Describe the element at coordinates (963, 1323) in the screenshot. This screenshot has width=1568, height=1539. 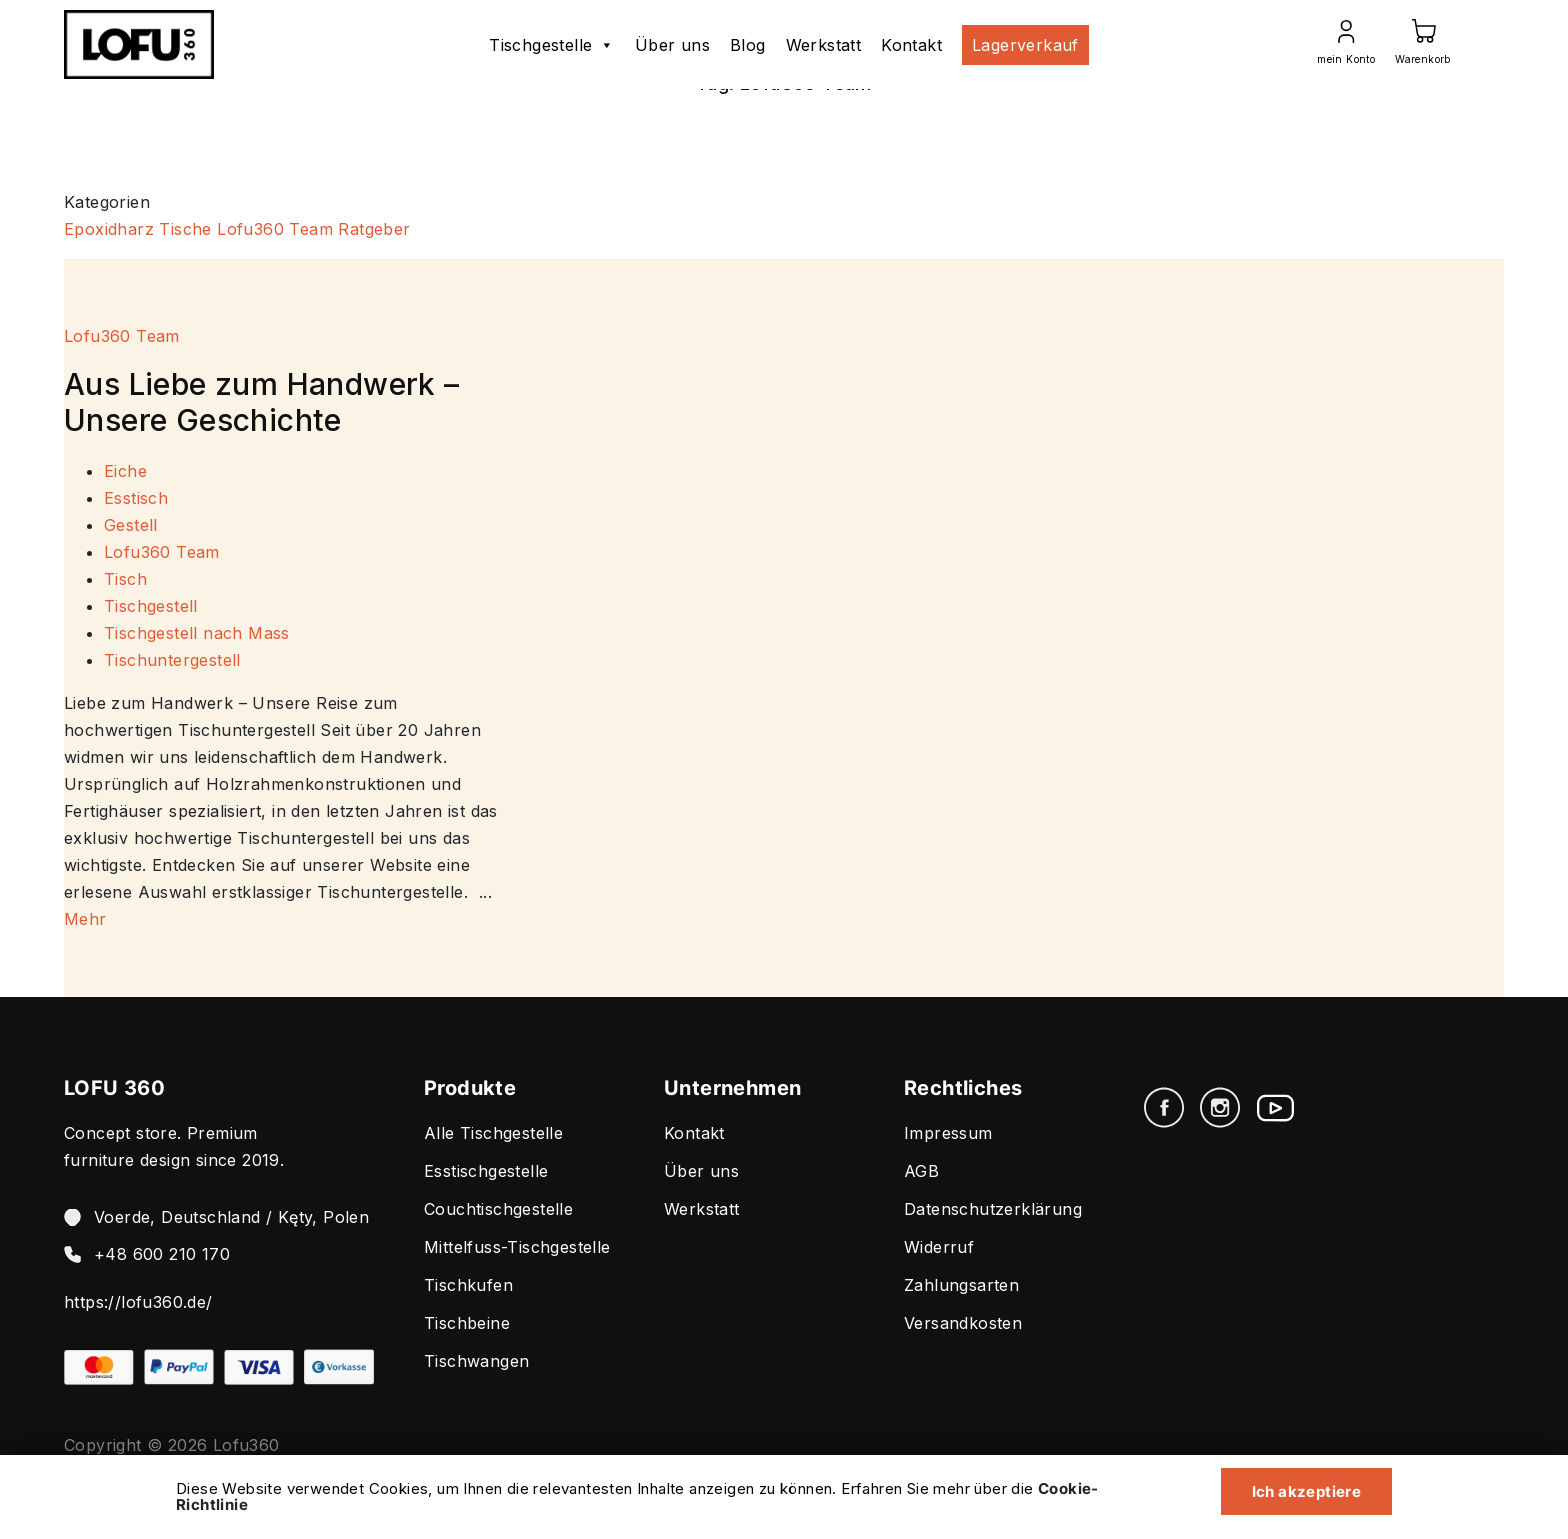
I see `Versandkosten` at that location.